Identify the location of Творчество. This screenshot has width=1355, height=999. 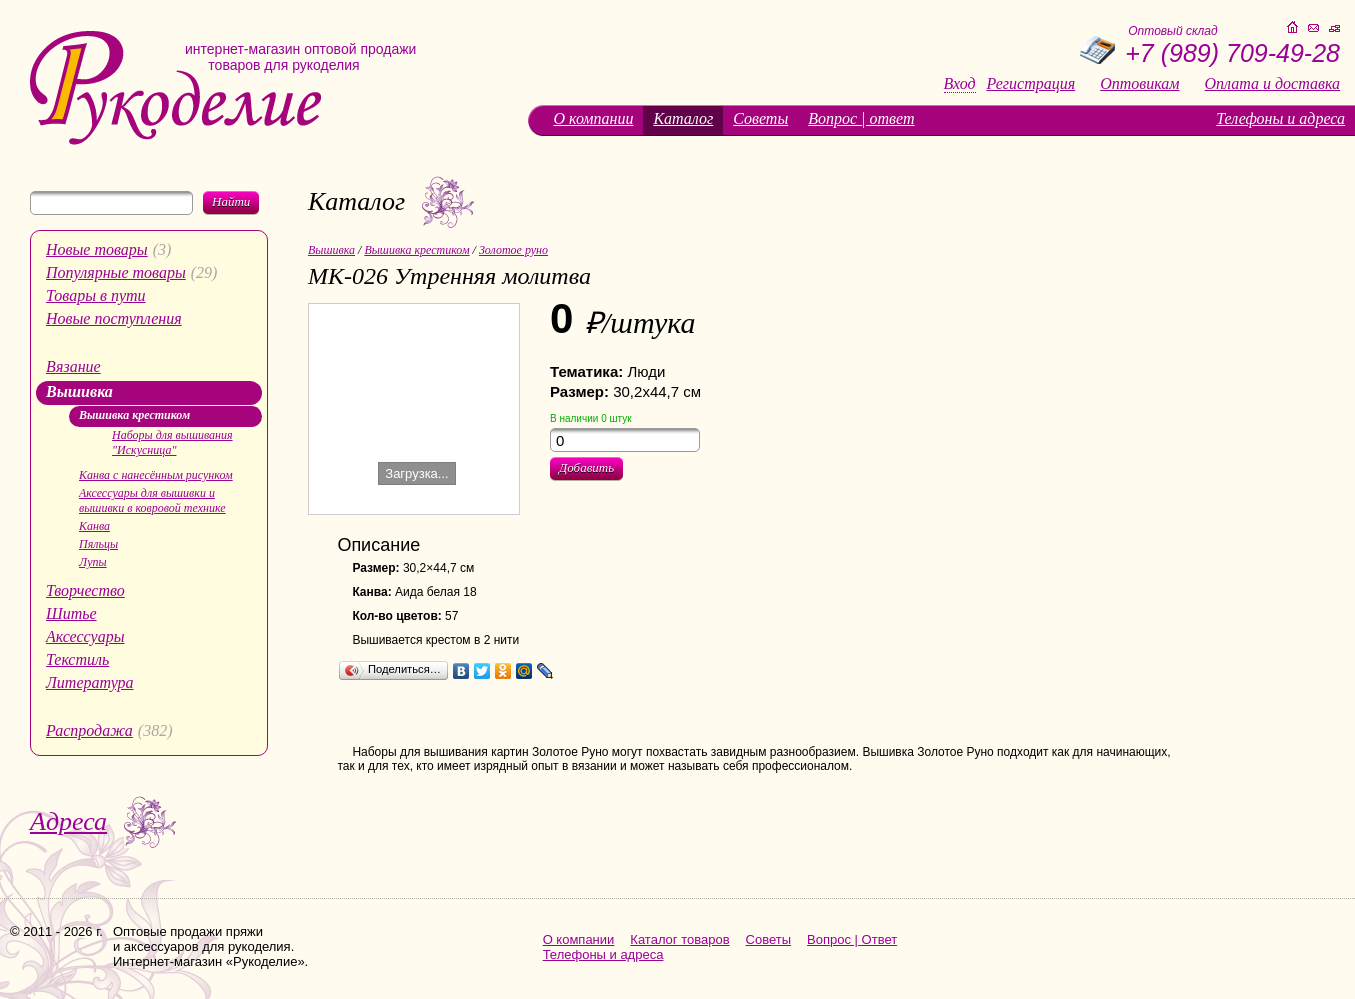
(85, 590).